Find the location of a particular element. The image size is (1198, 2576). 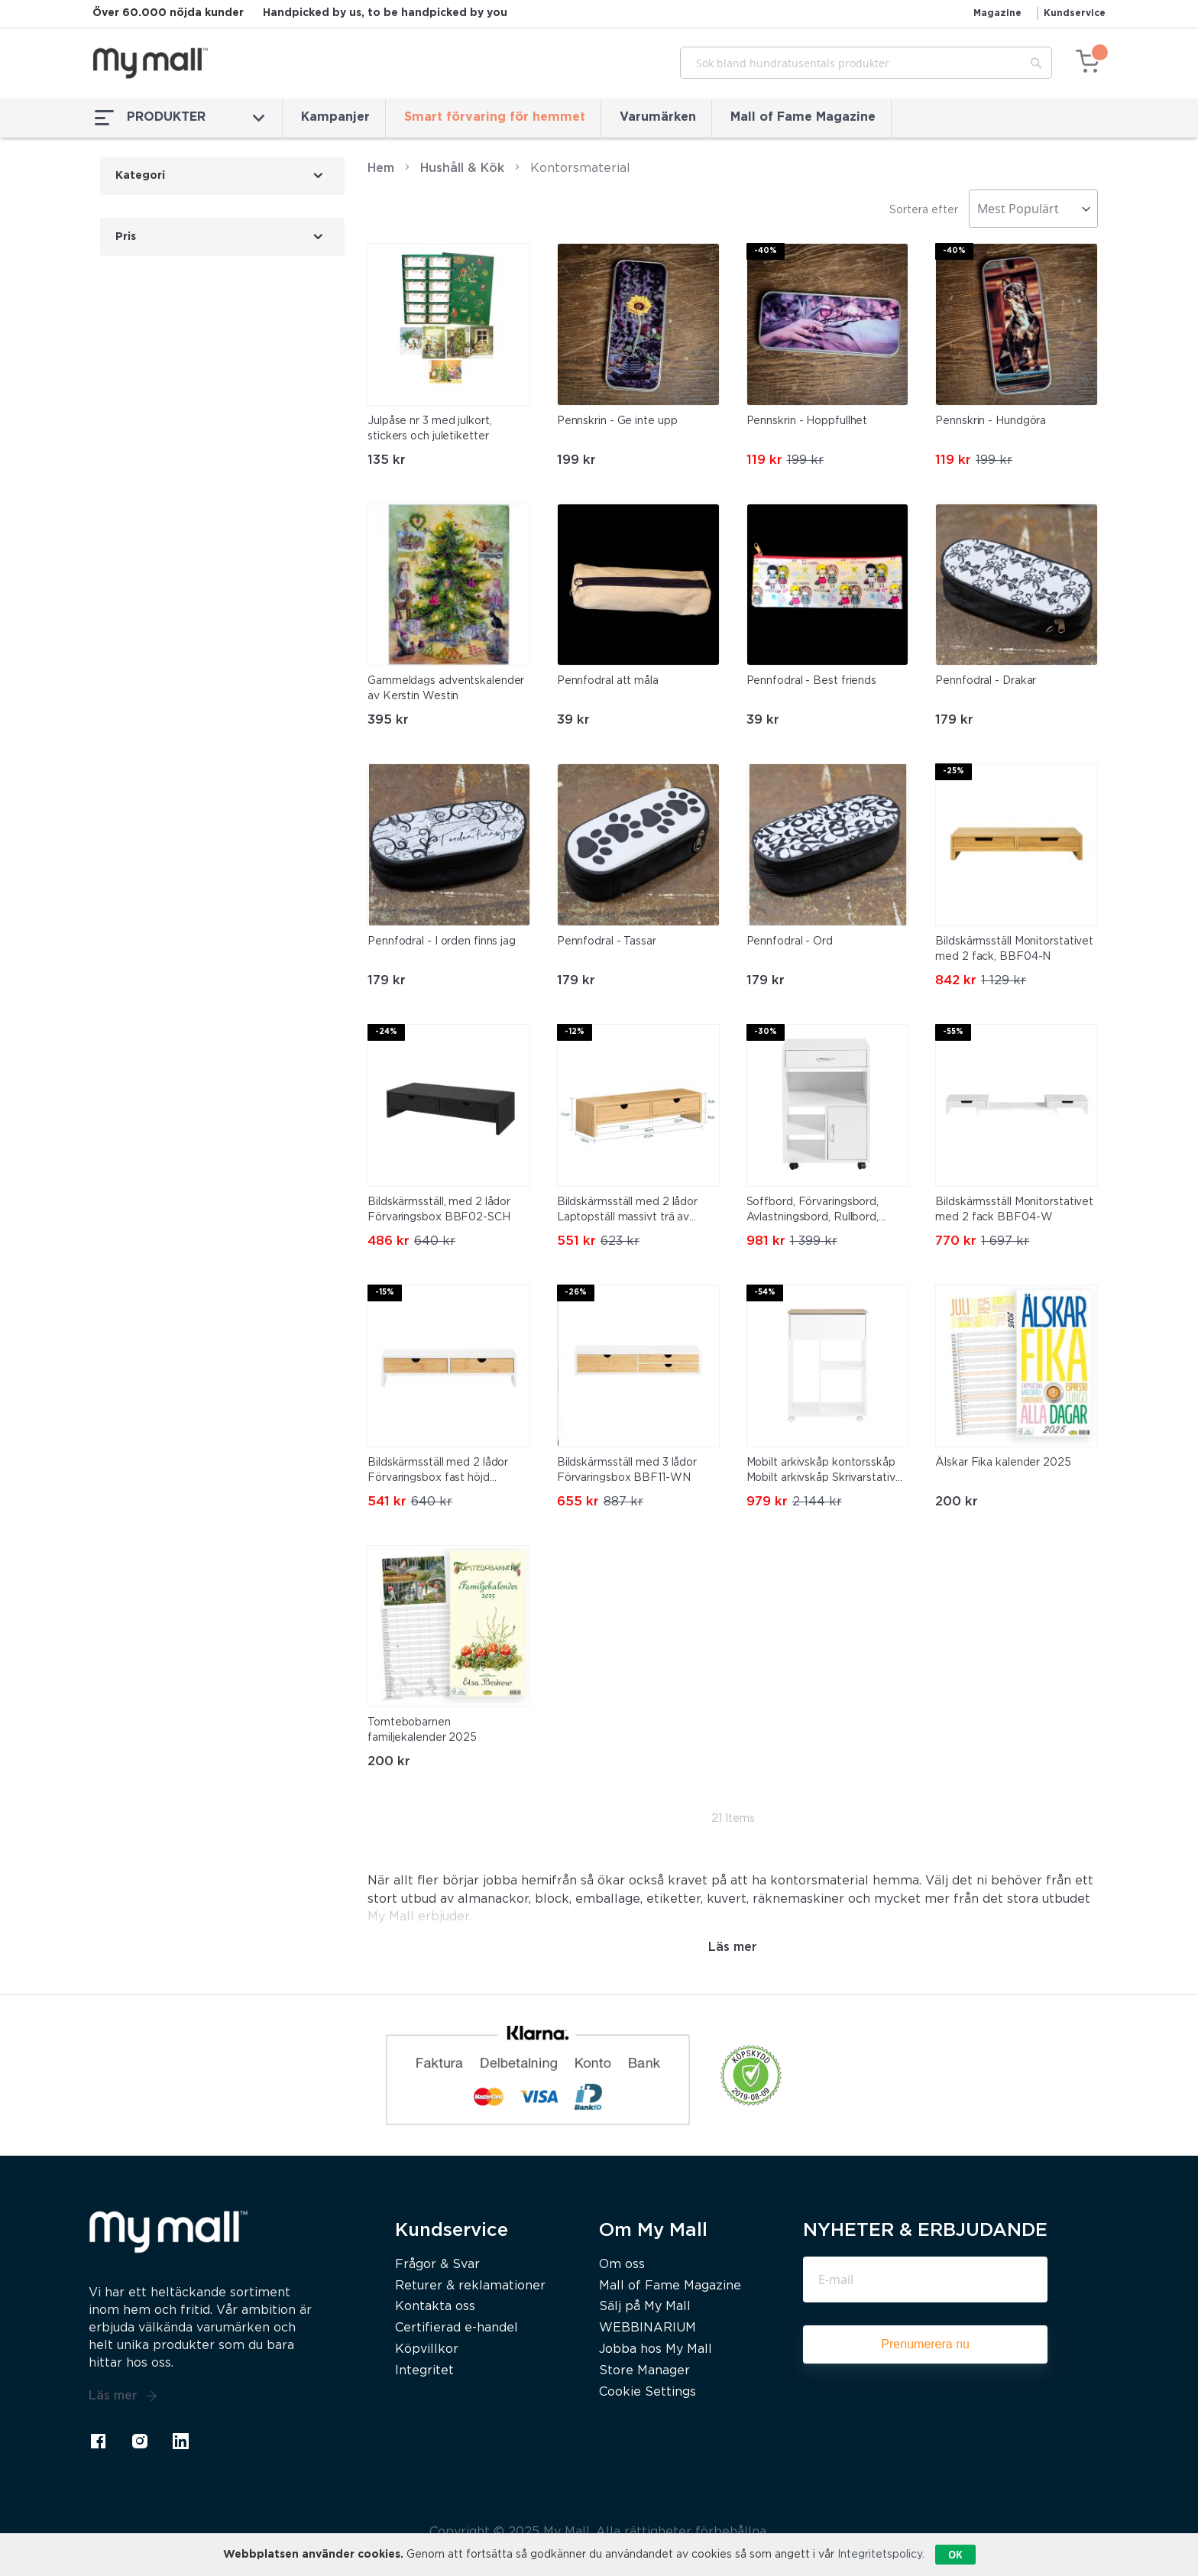

Bildskärmsställ med 3 lådor Förvaringsbox BBF11-WN is located at coordinates (627, 1470).